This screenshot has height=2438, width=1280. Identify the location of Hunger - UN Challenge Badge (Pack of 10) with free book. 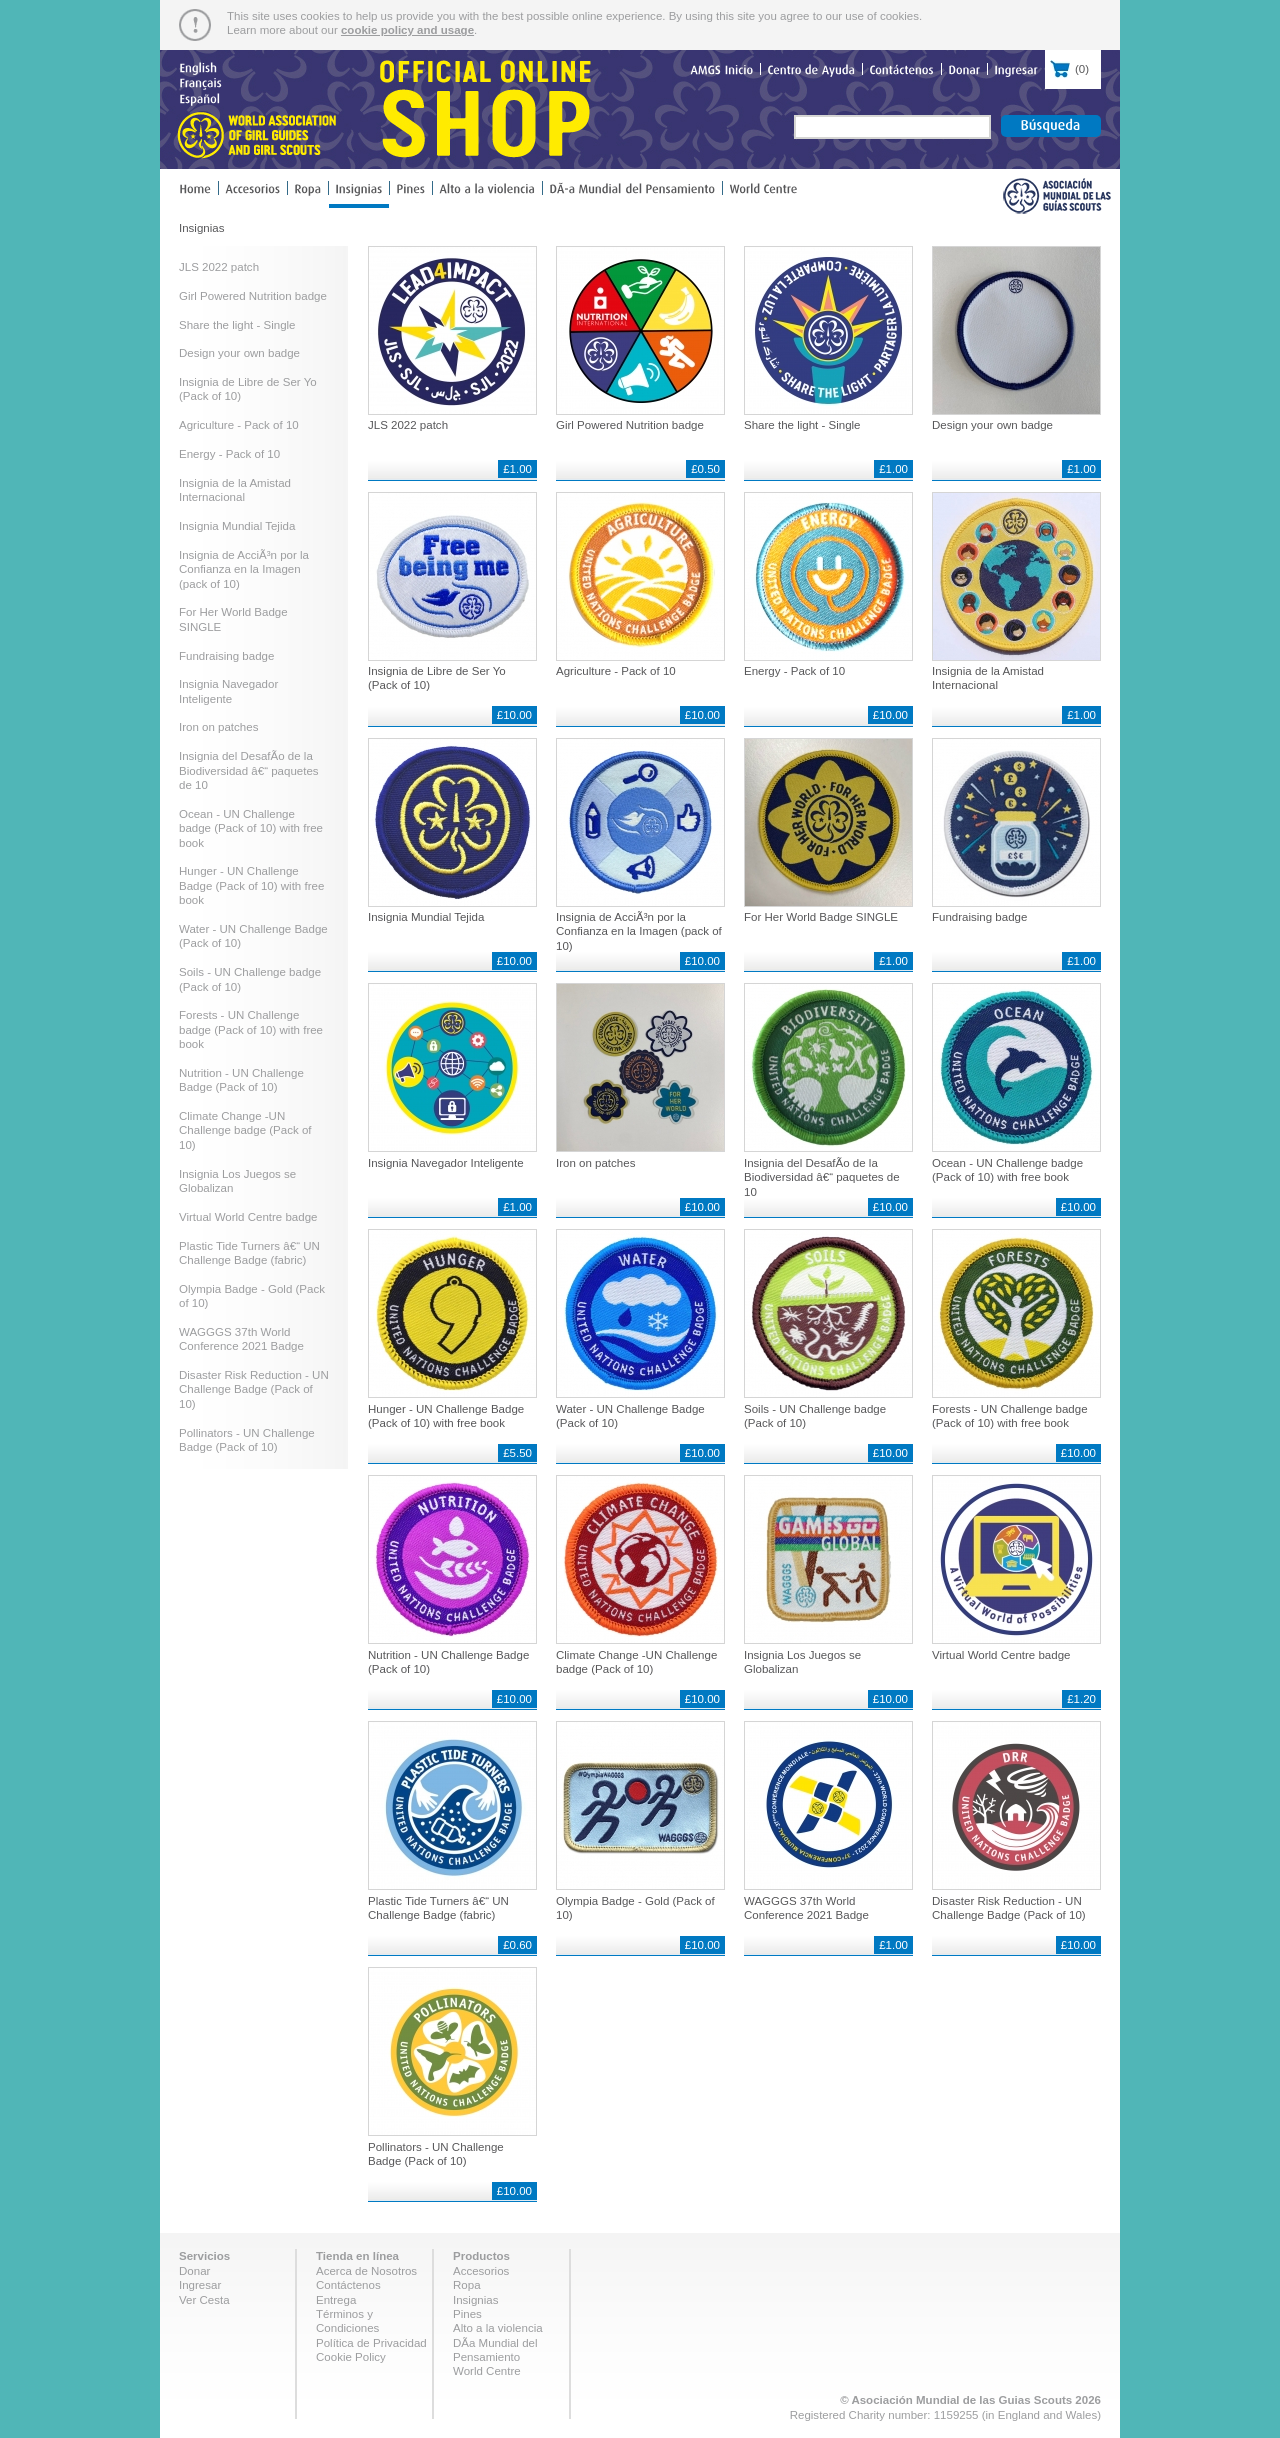
(251, 885).